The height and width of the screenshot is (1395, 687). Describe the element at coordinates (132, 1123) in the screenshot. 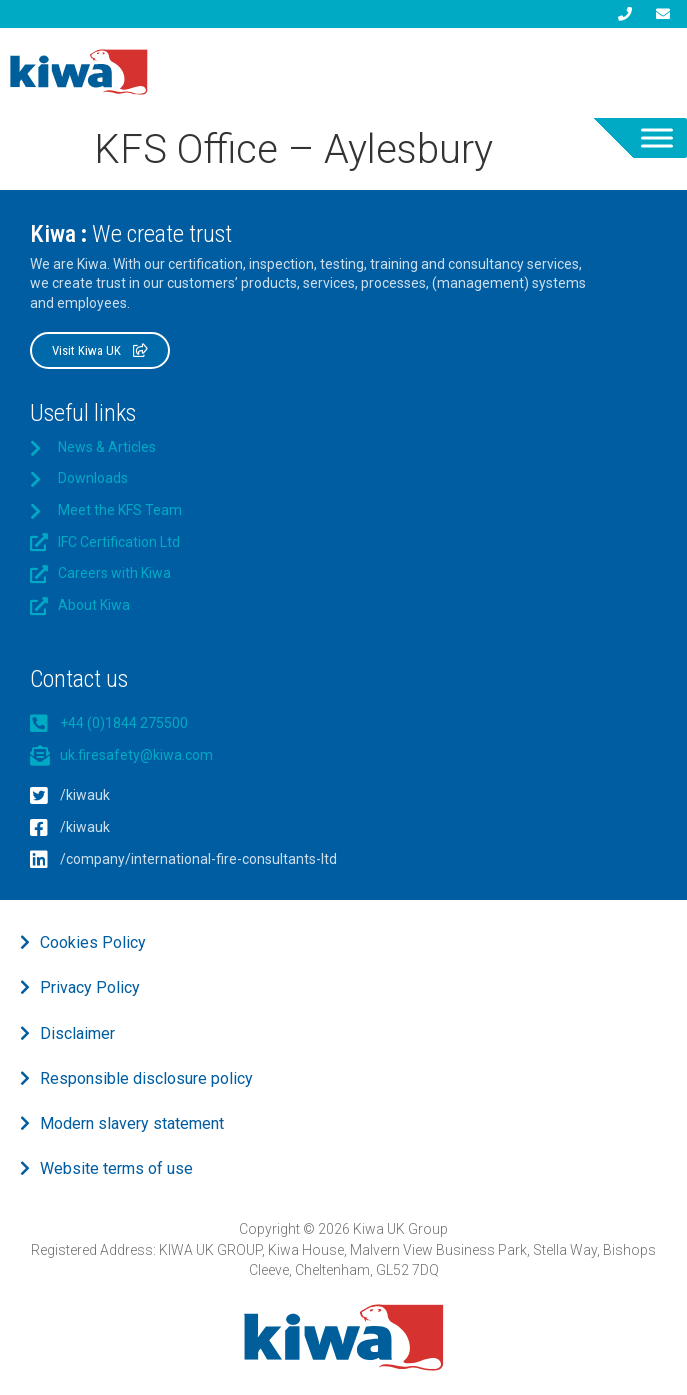

I see `Modern slavery statement` at that location.